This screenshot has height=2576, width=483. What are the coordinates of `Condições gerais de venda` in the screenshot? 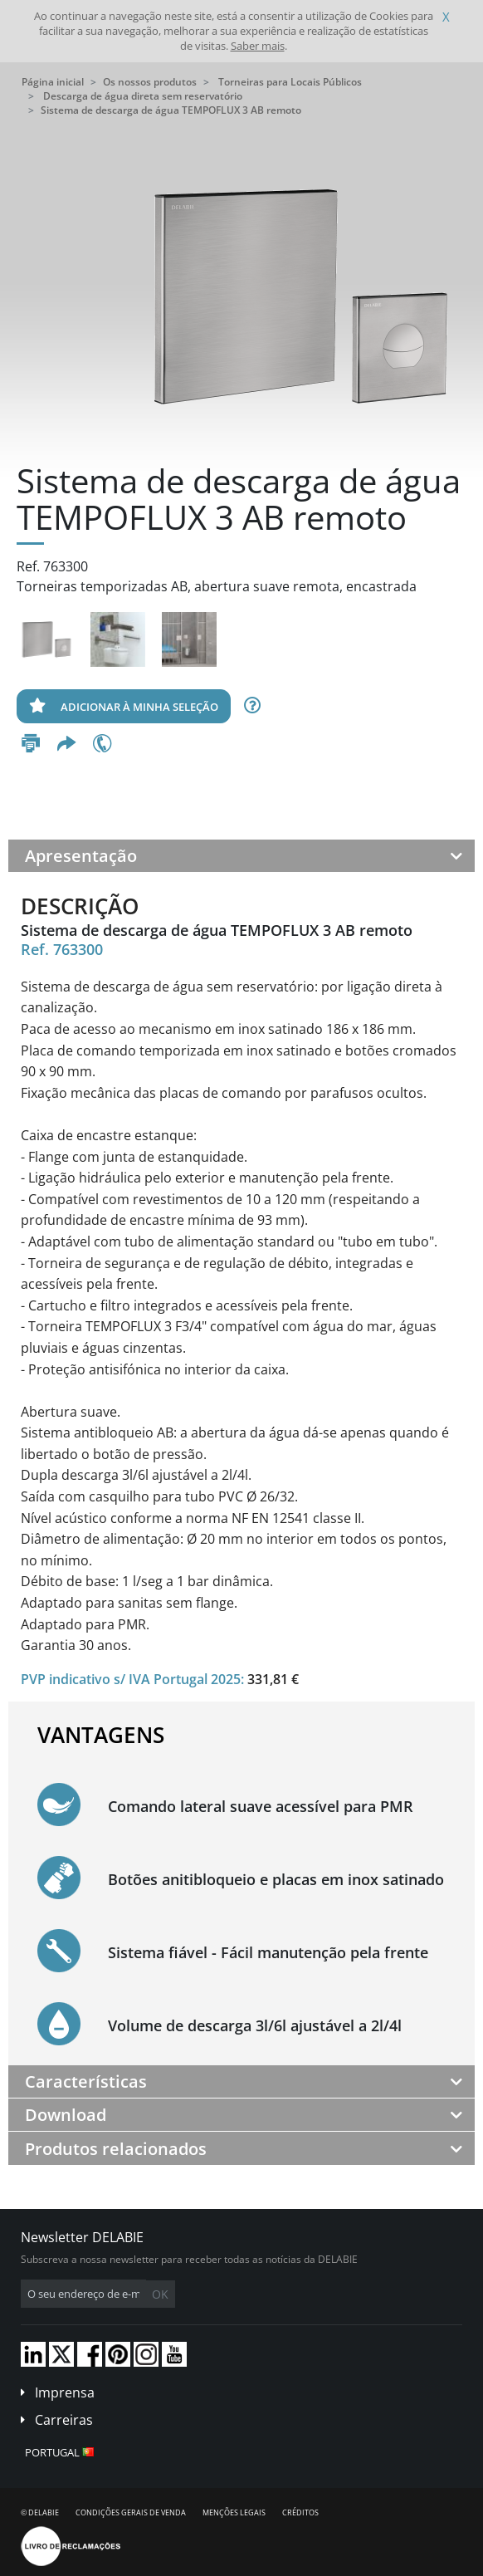 It's located at (131, 2512).